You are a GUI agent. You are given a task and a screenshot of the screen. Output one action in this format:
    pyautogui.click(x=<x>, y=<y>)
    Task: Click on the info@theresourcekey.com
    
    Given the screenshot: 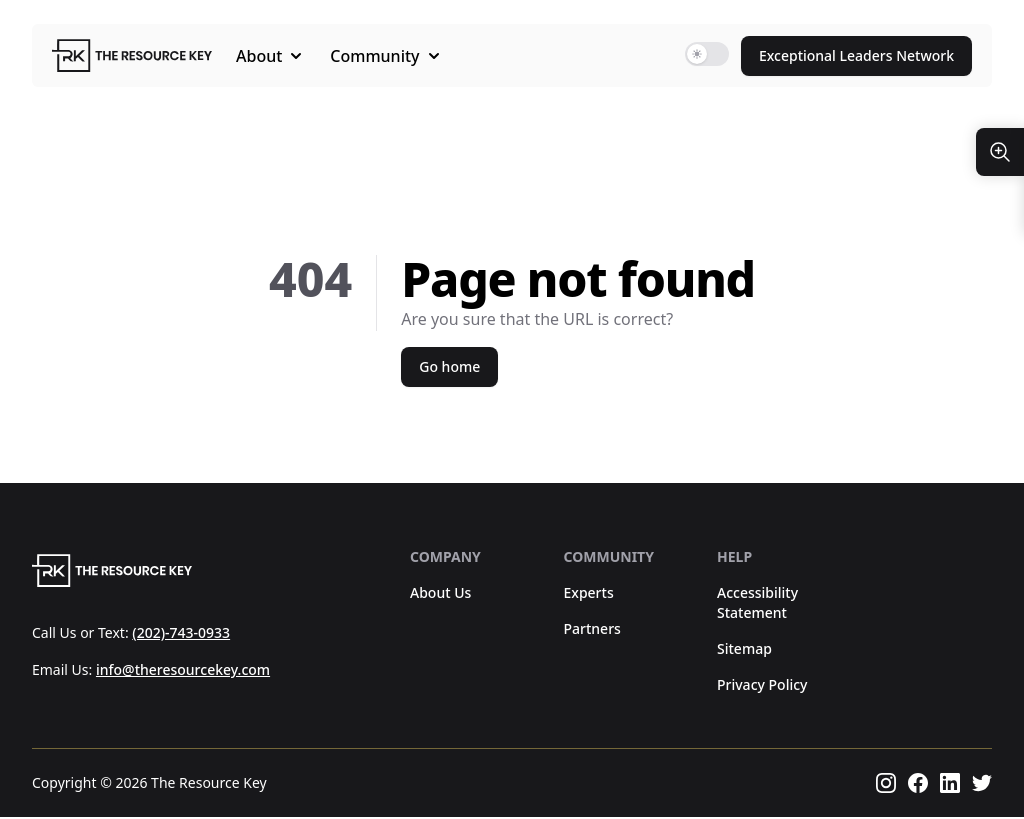 What is the action you would take?
    pyautogui.click(x=183, y=671)
    